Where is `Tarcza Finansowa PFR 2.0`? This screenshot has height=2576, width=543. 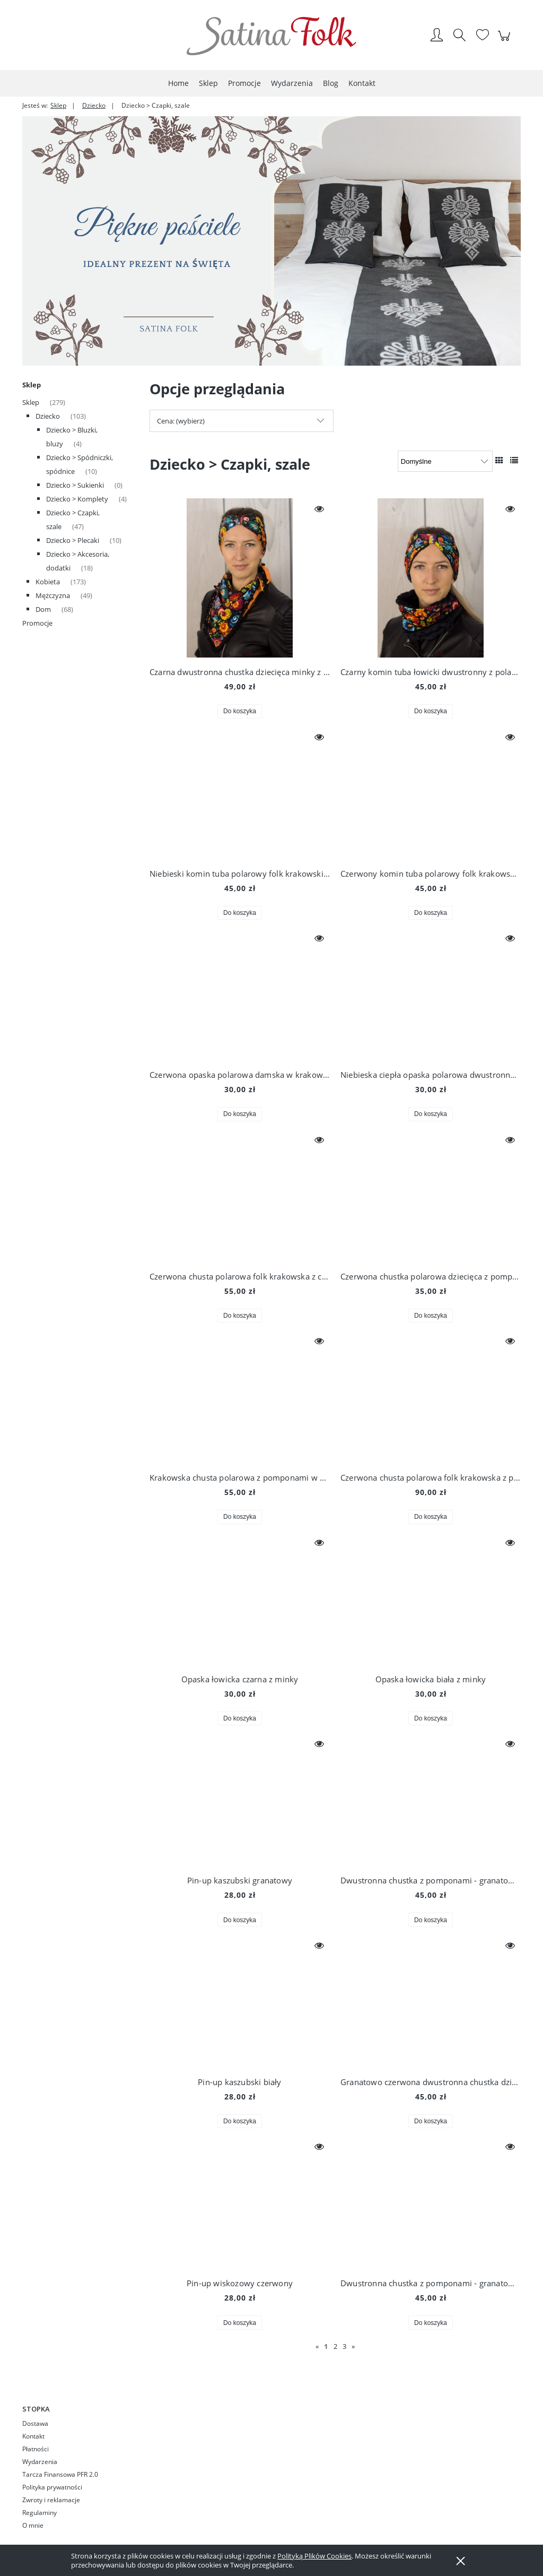
Tarcza Finansowa PFR 2.0 is located at coordinates (60, 2474).